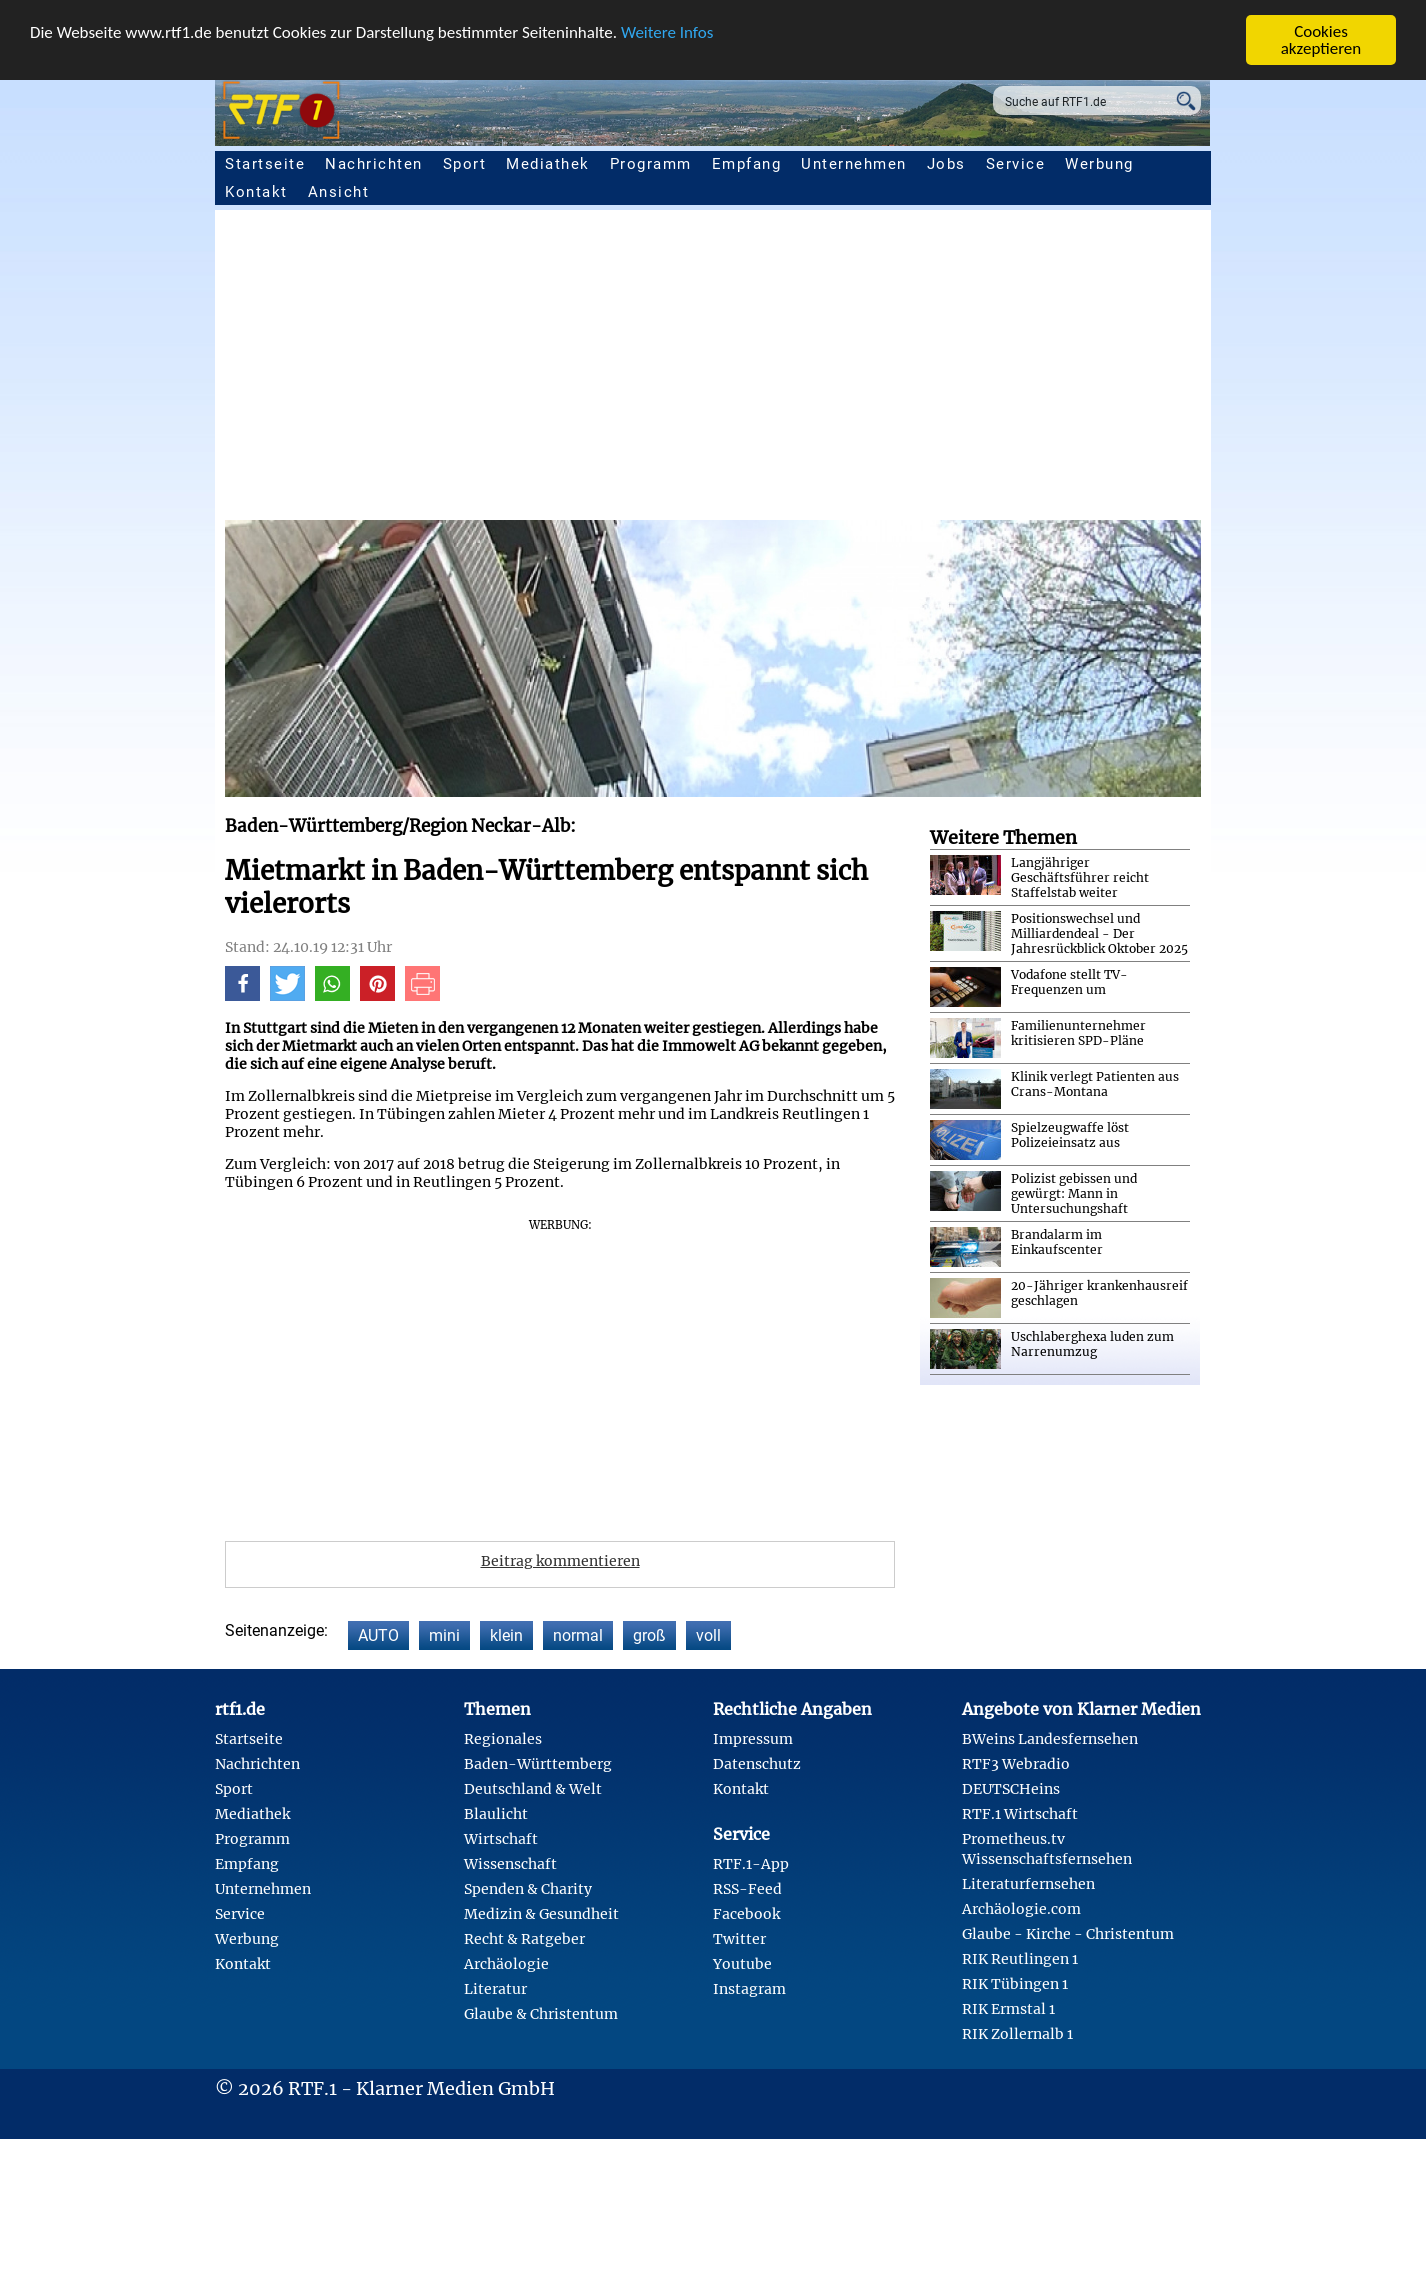  I want to click on Empfang, so click(747, 164).